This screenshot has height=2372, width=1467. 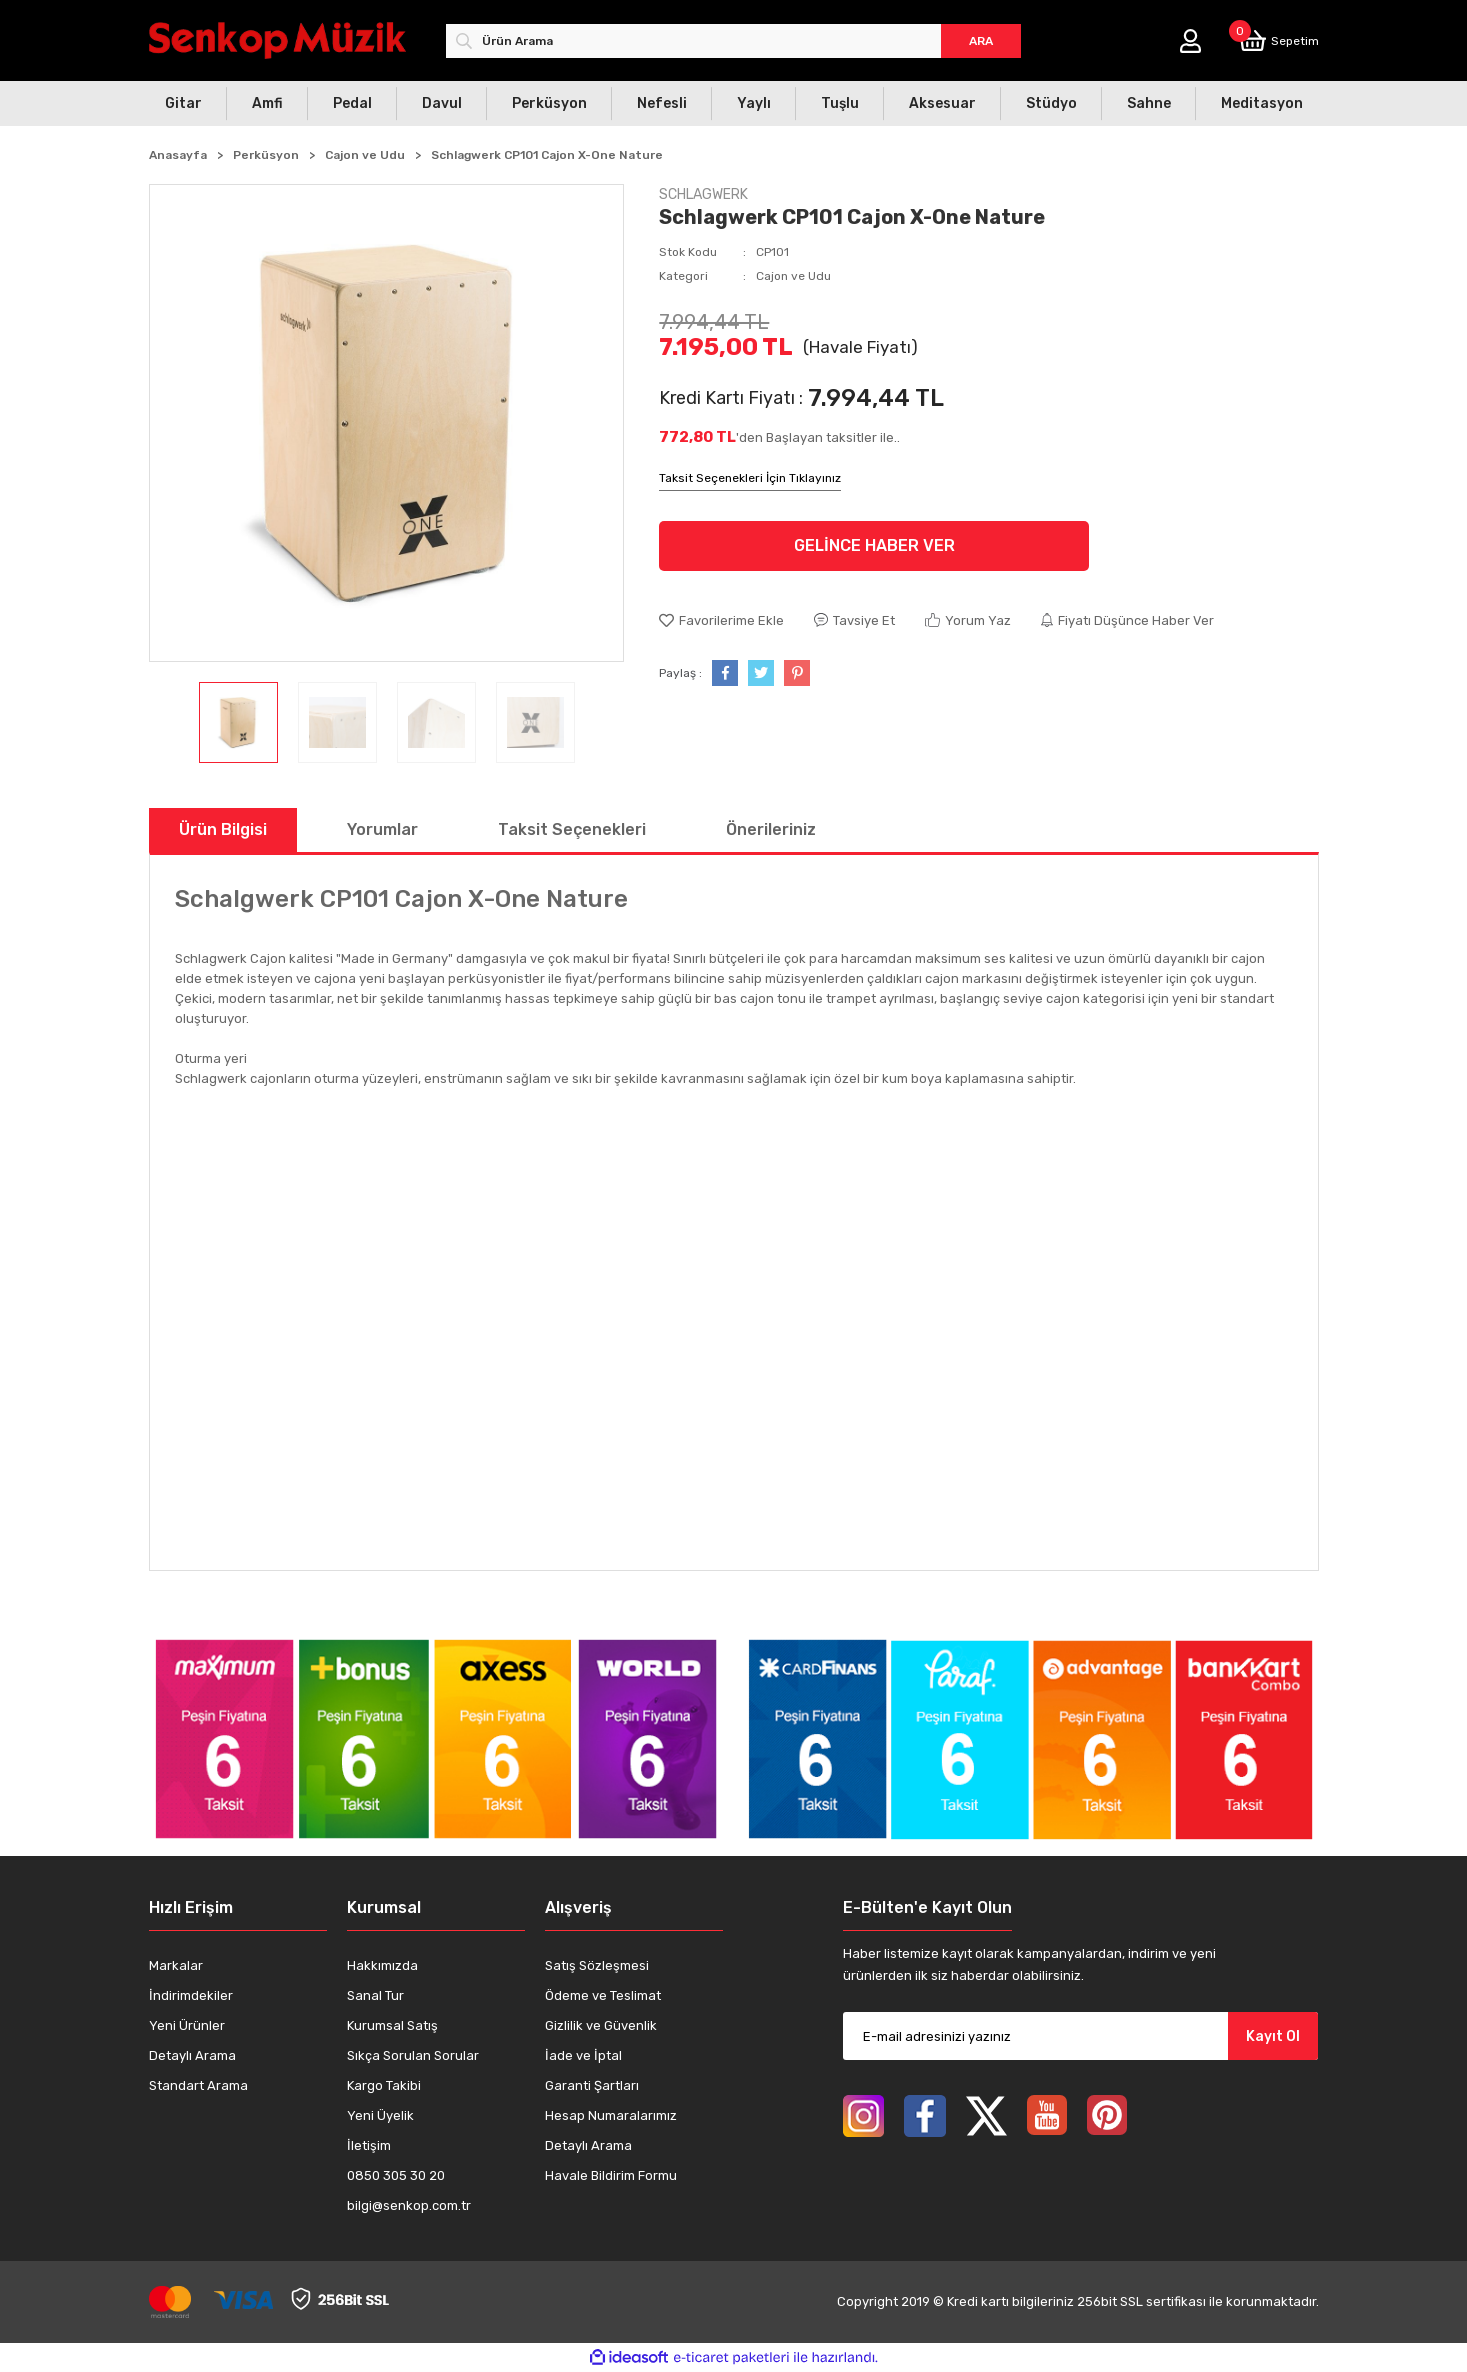 I want to click on Kargo Takibi, so click(x=384, y=2085).